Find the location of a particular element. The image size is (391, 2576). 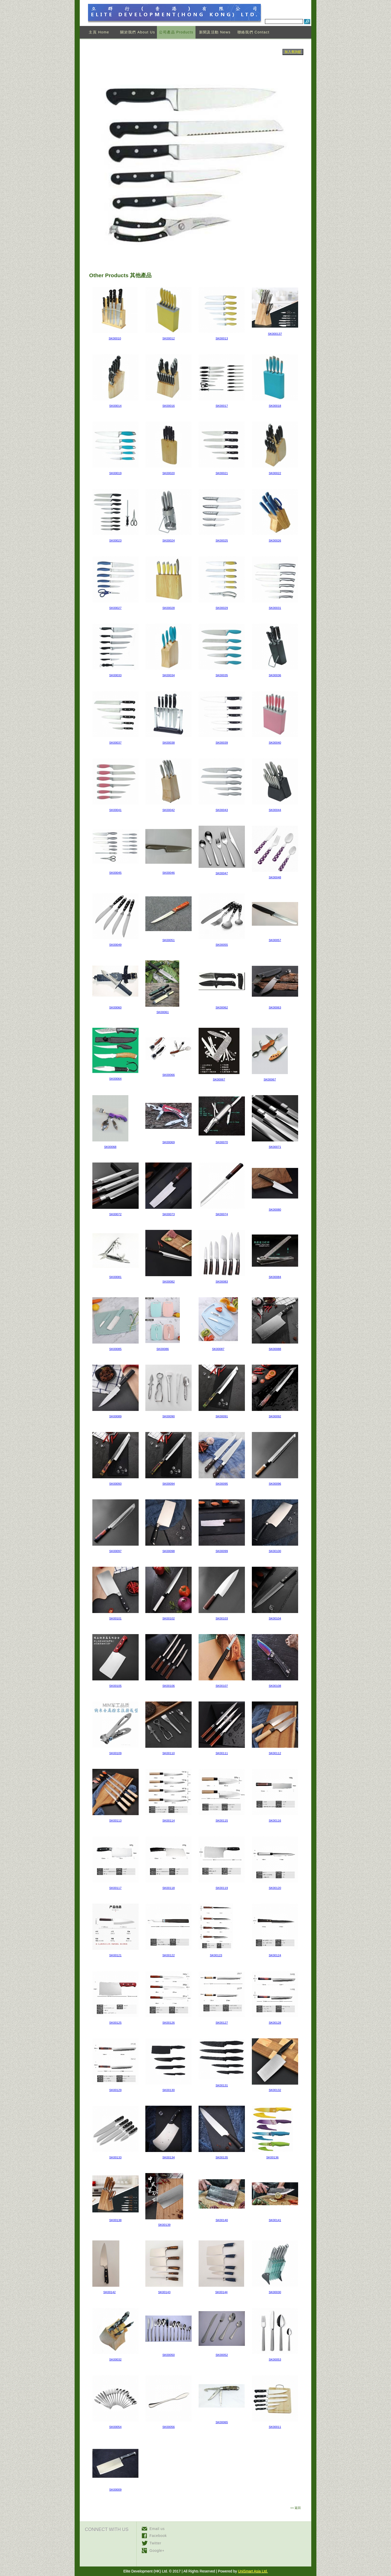

SK00110 is located at coordinates (168, 1753).